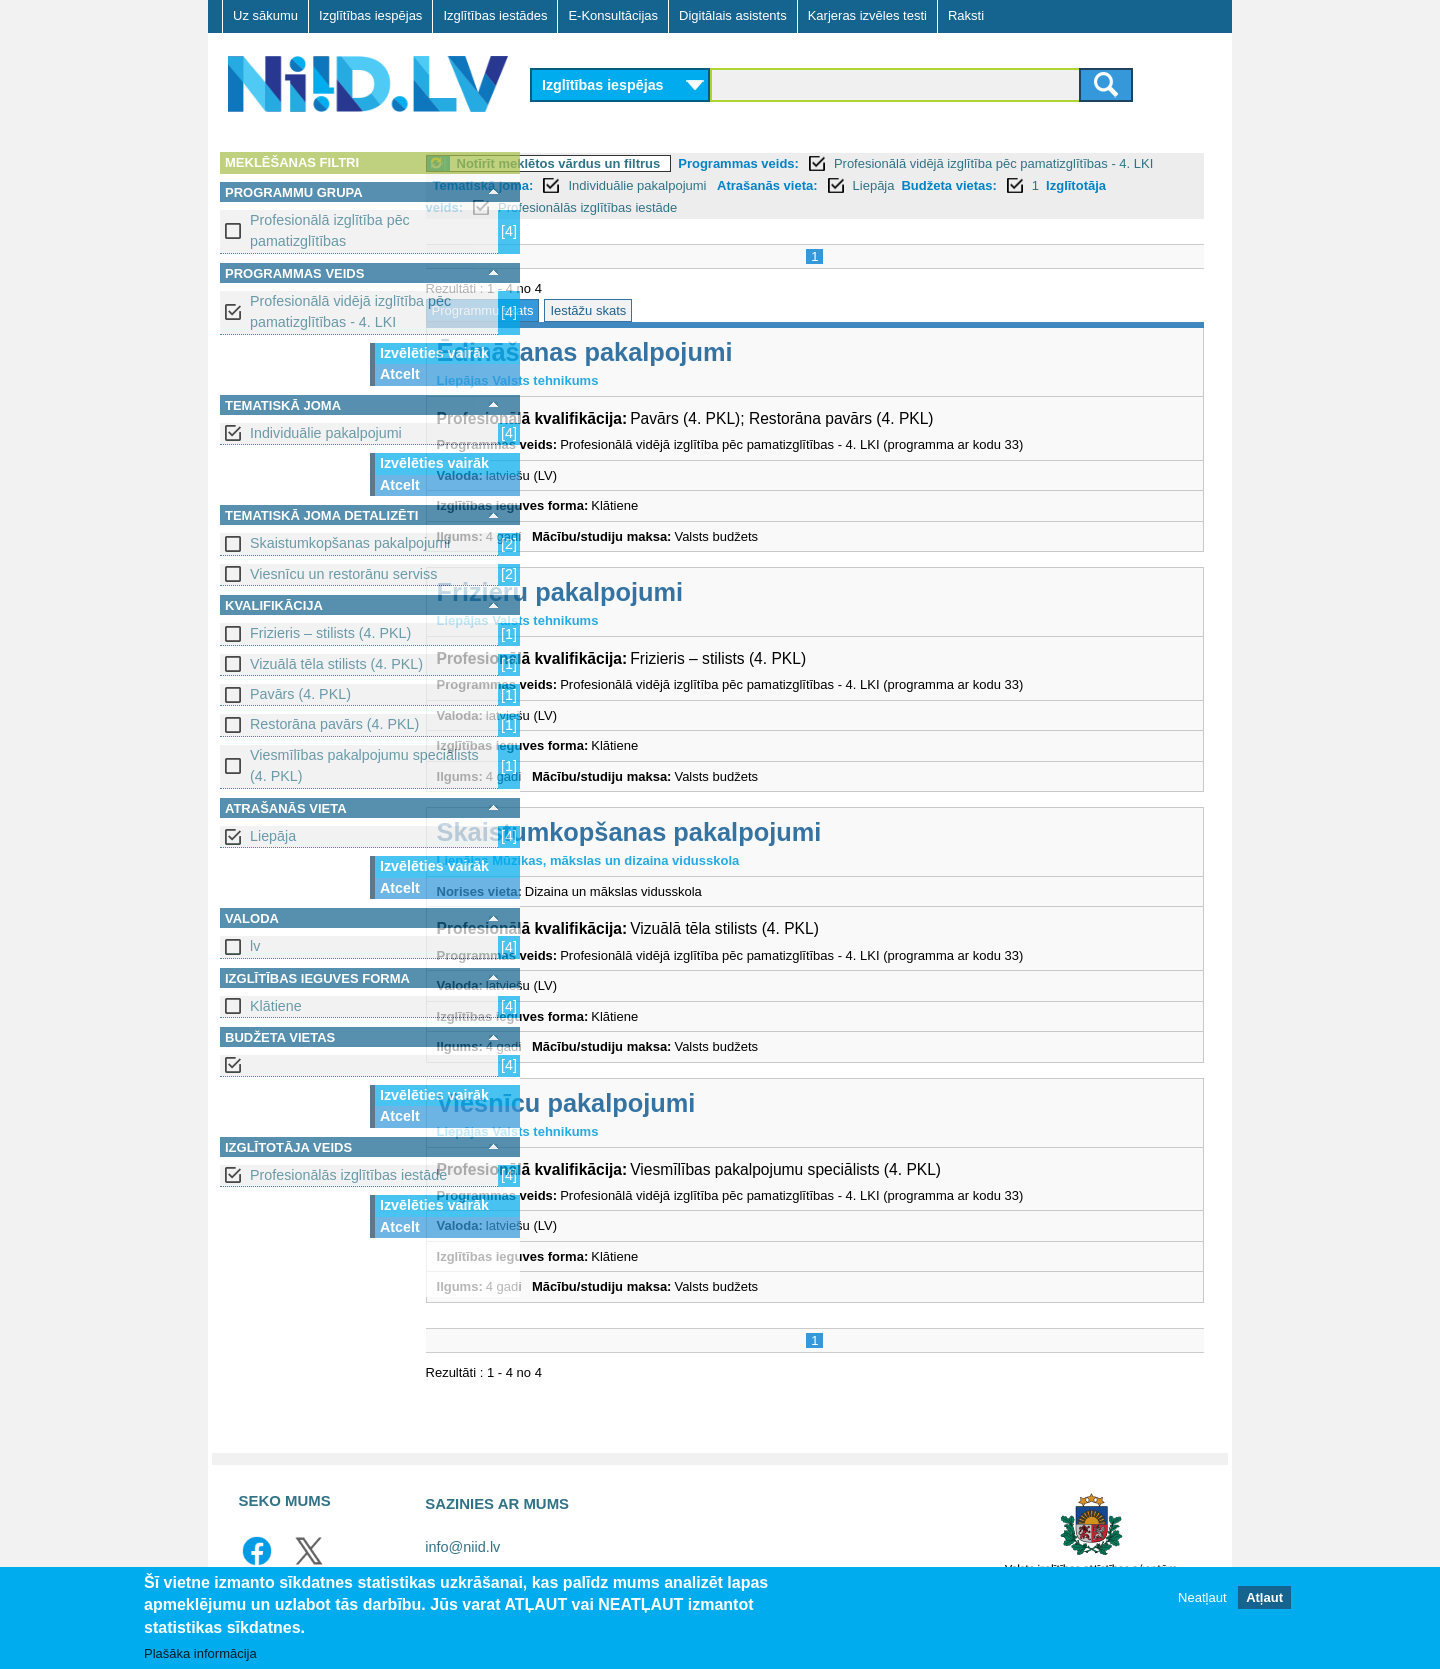 This screenshot has width=1440, height=1669. I want to click on Tematiskā joma:, so click(730, 185).